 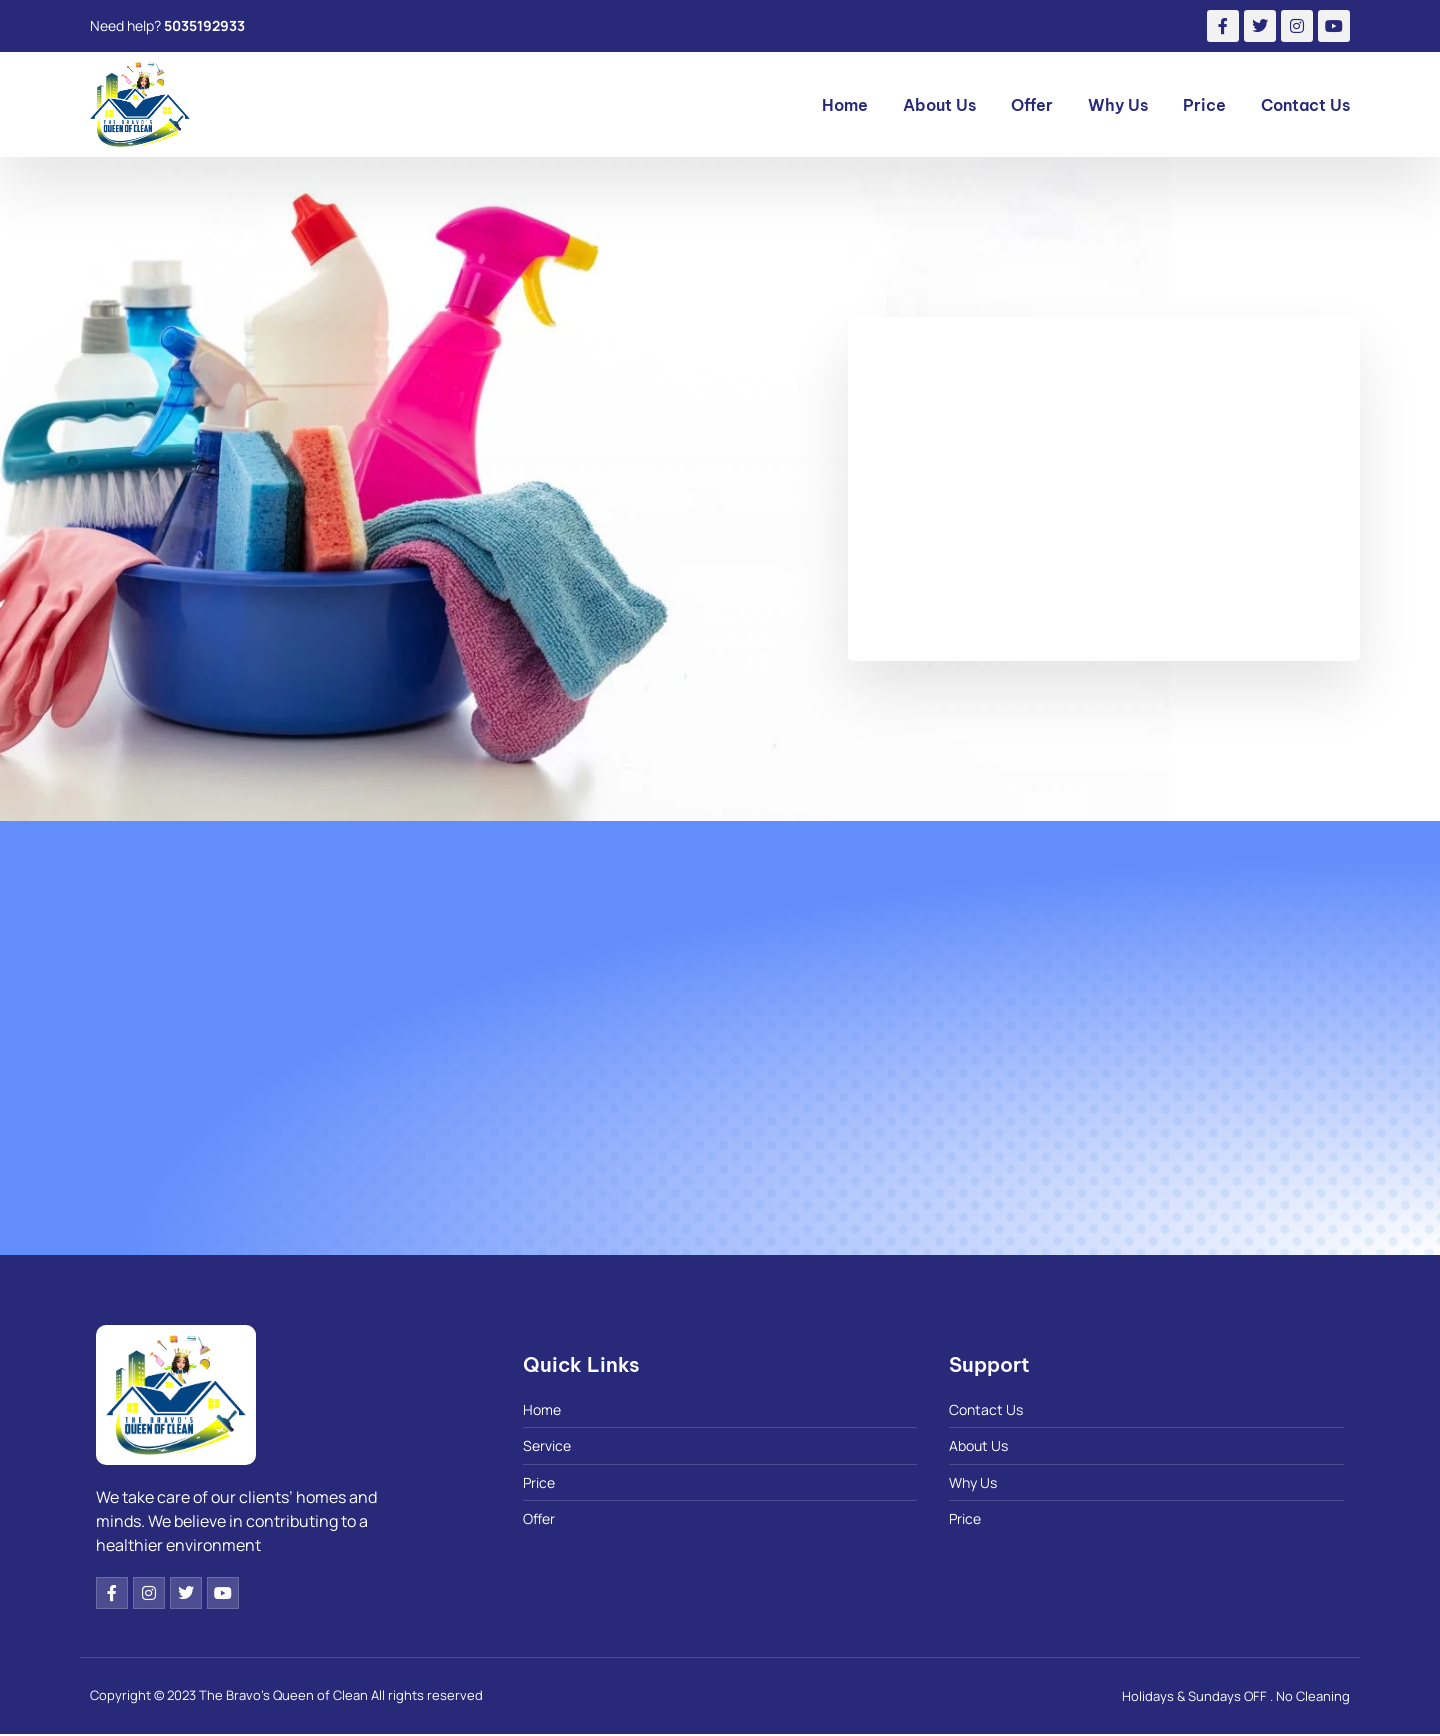 What do you see at coordinates (1032, 105) in the screenshot?
I see `Offer` at bounding box center [1032, 105].